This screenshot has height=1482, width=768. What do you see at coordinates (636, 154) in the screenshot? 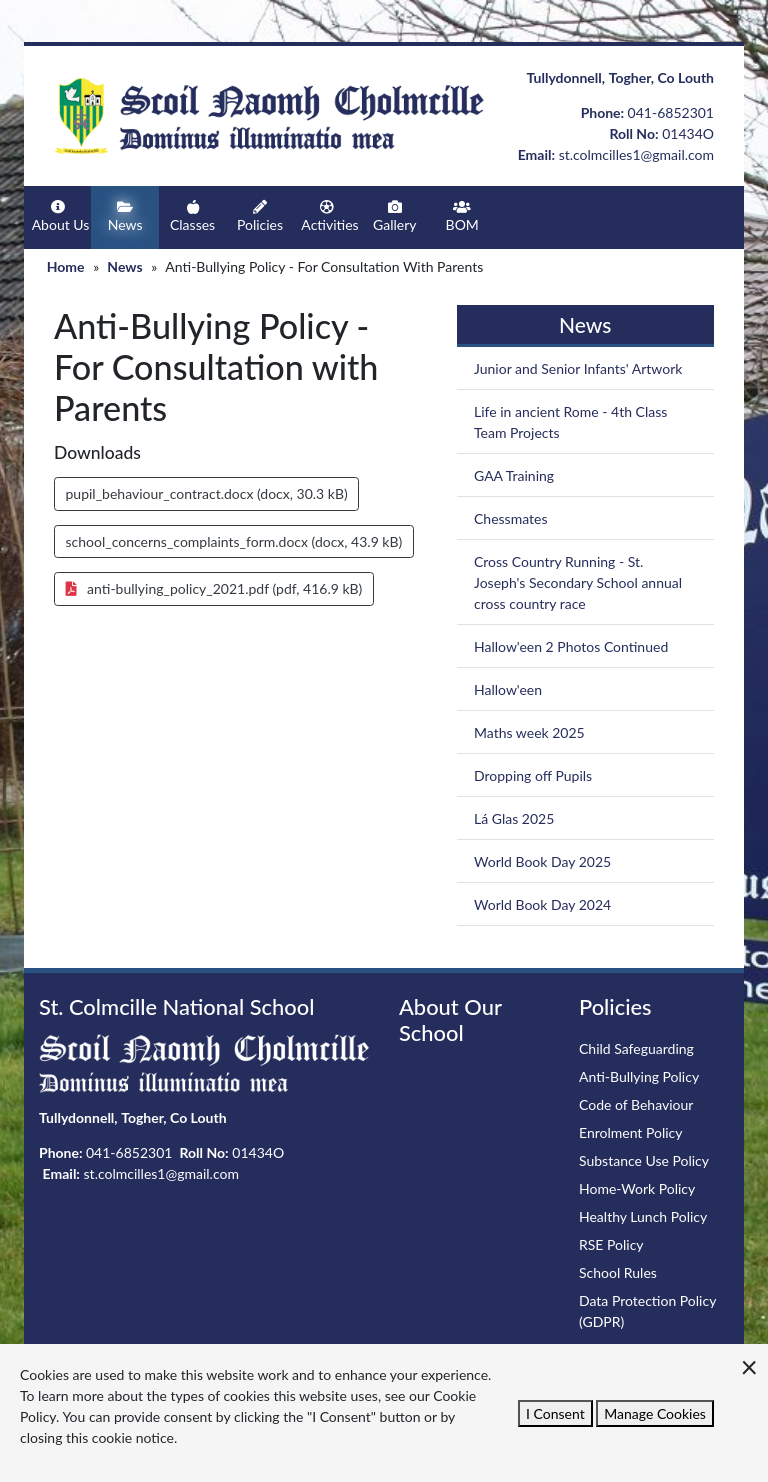
I see `st.colmcilles1@gmail.com` at bounding box center [636, 154].